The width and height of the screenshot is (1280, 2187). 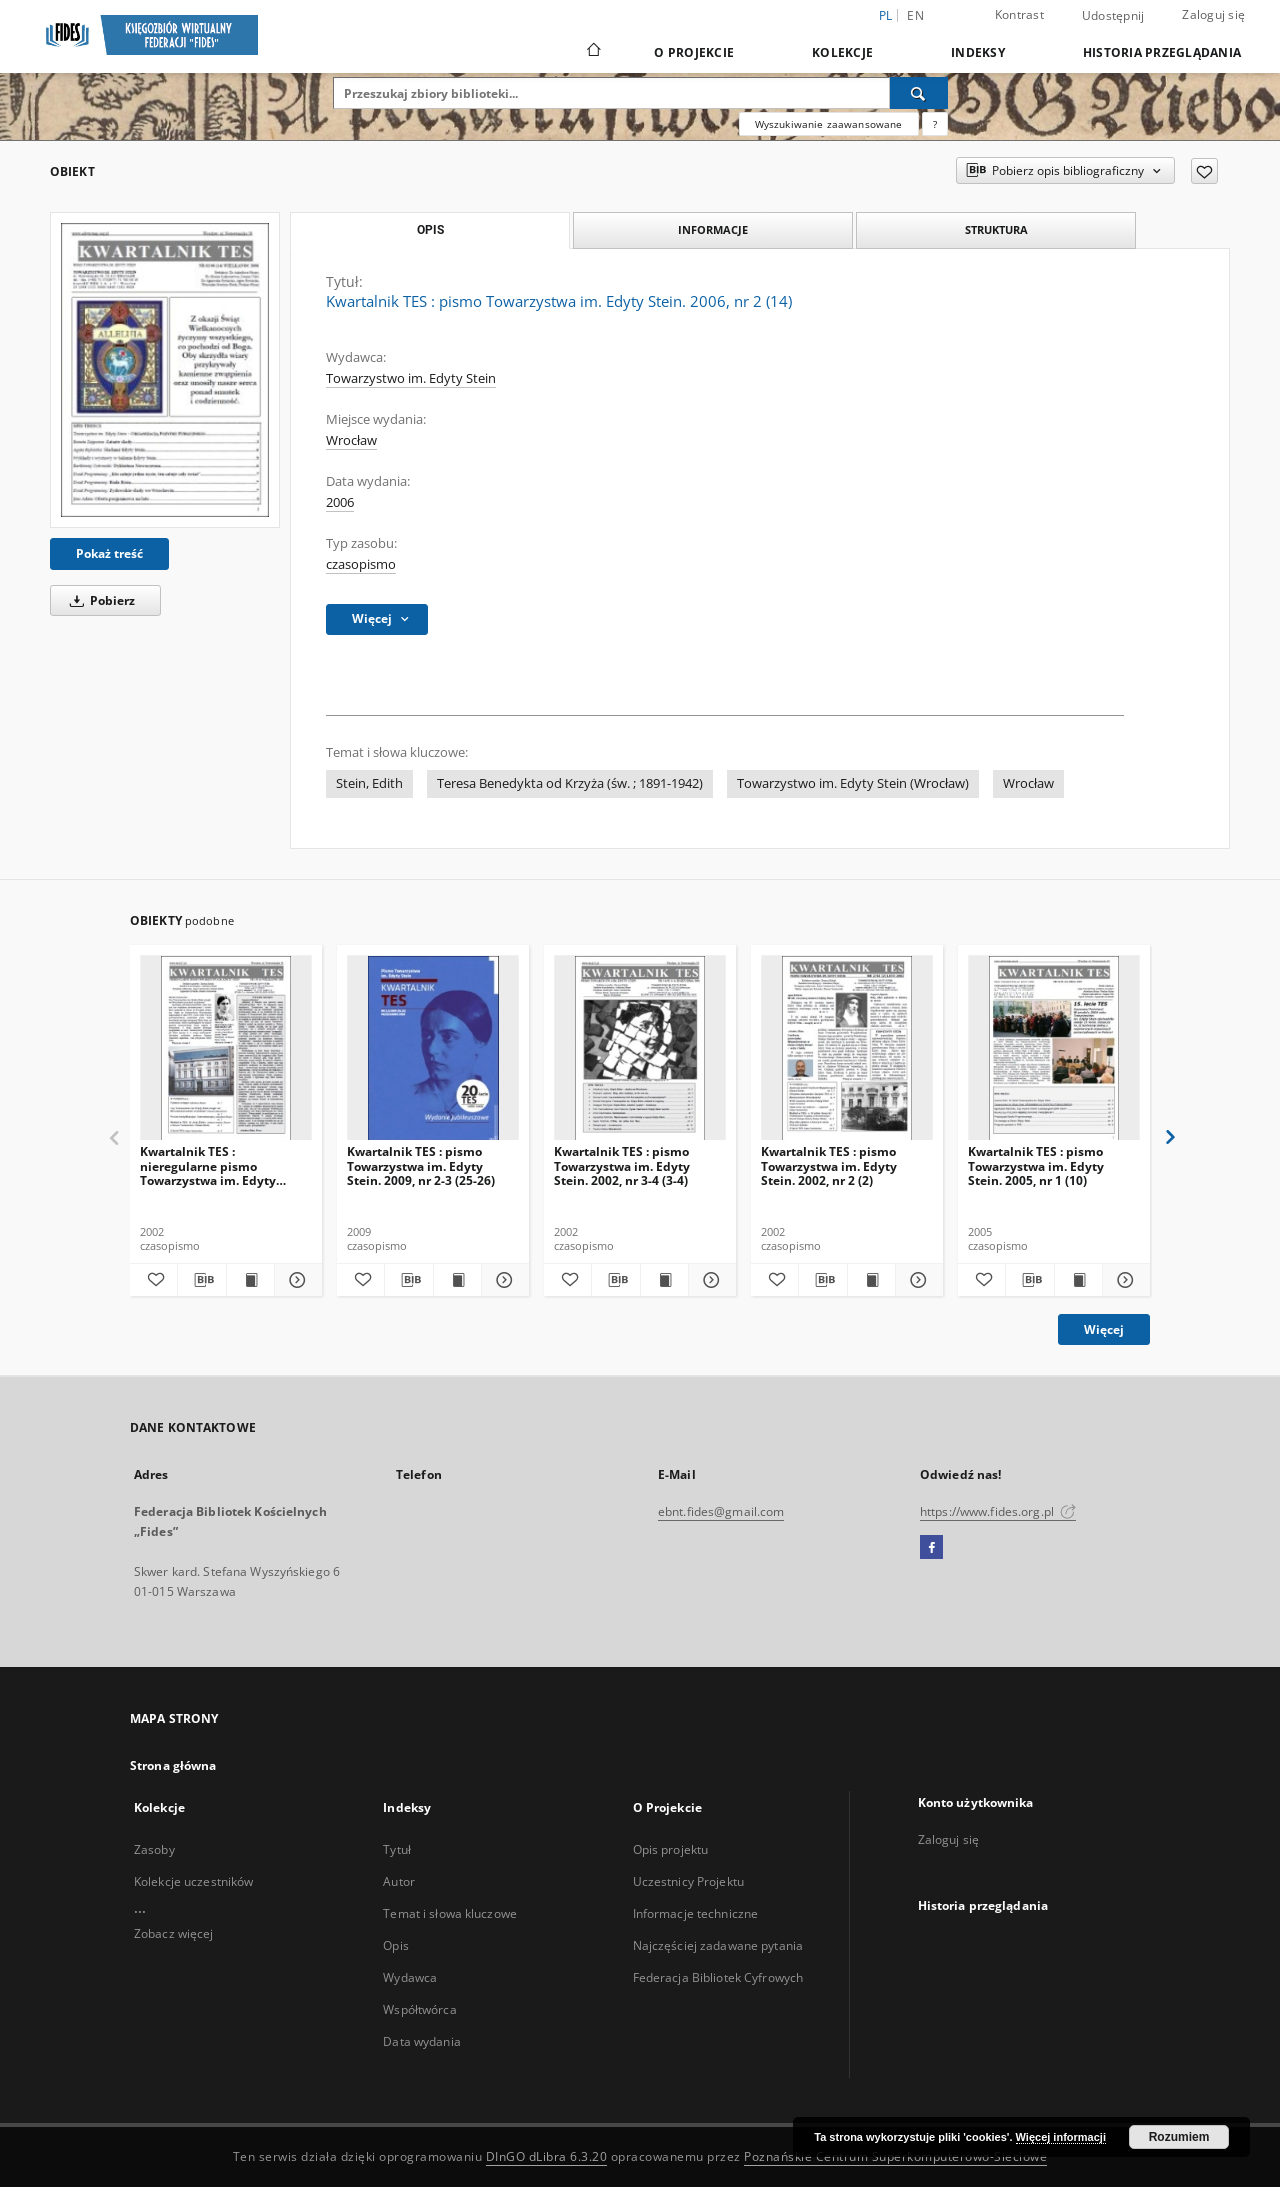 What do you see at coordinates (718, 1945) in the screenshot?
I see `Najczęściej zadawane pytania` at bounding box center [718, 1945].